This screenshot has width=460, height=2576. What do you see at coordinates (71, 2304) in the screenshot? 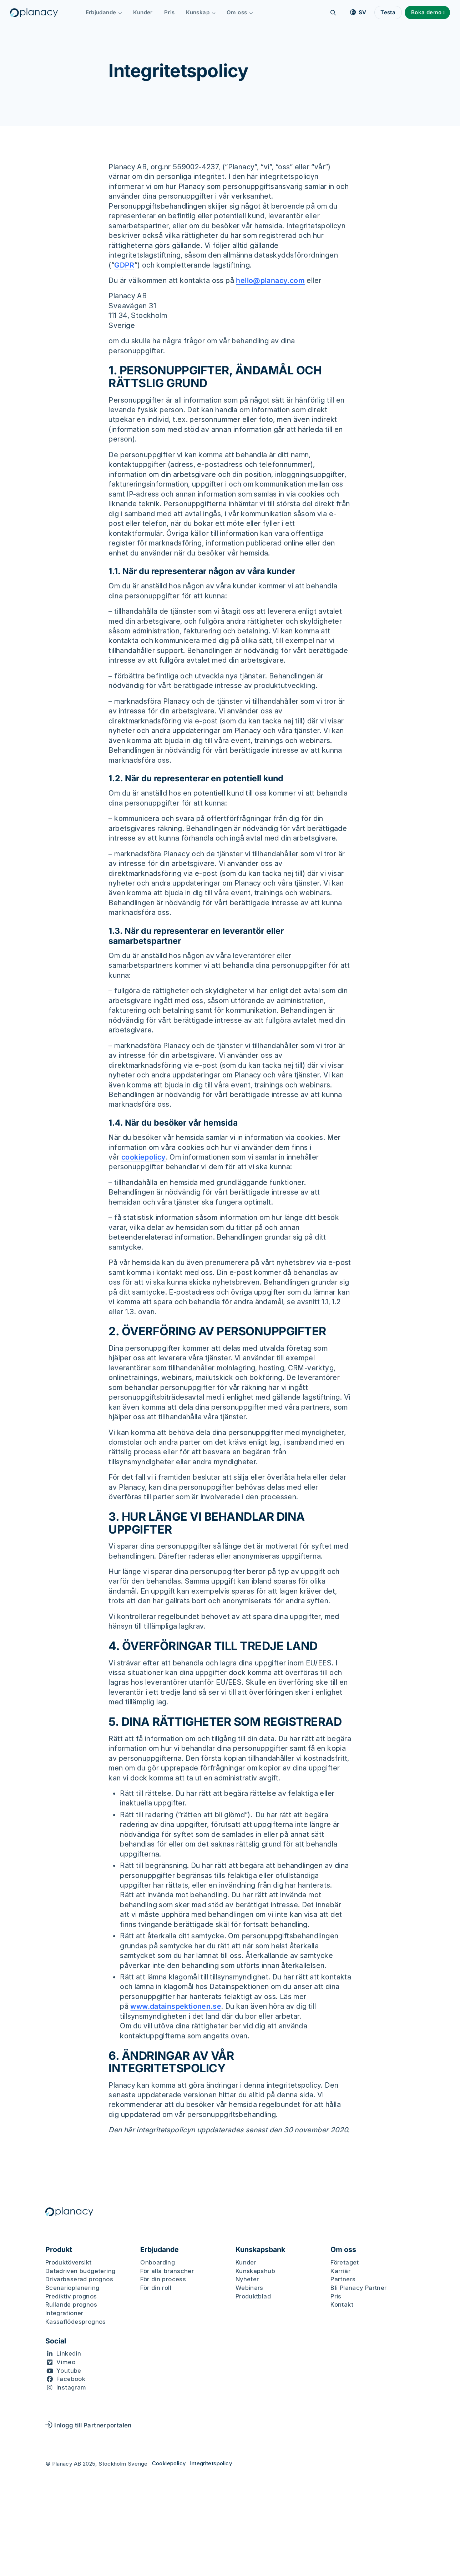
I see `Rullande prognos` at bounding box center [71, 2304].